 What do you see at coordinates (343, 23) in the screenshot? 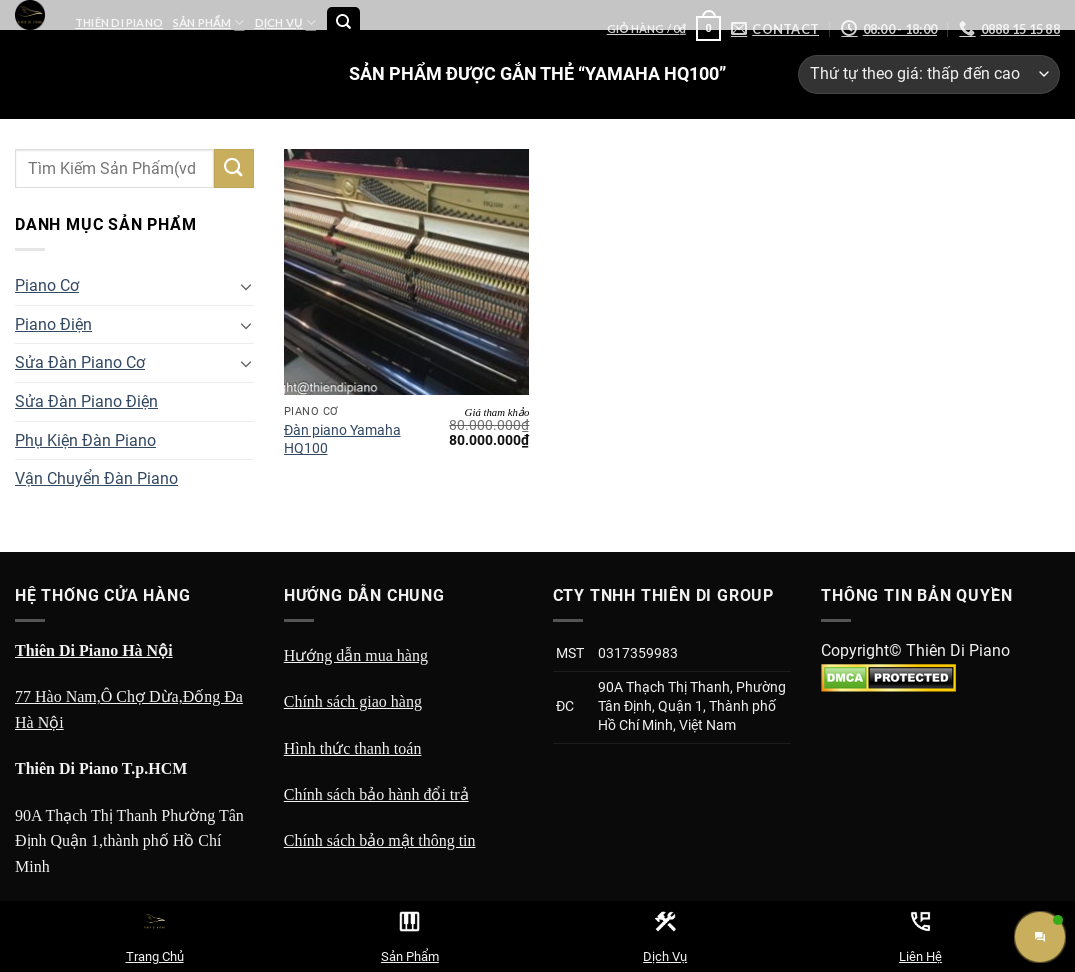
I see `[Tìm kiếm]` at bounding box center [343, 23].